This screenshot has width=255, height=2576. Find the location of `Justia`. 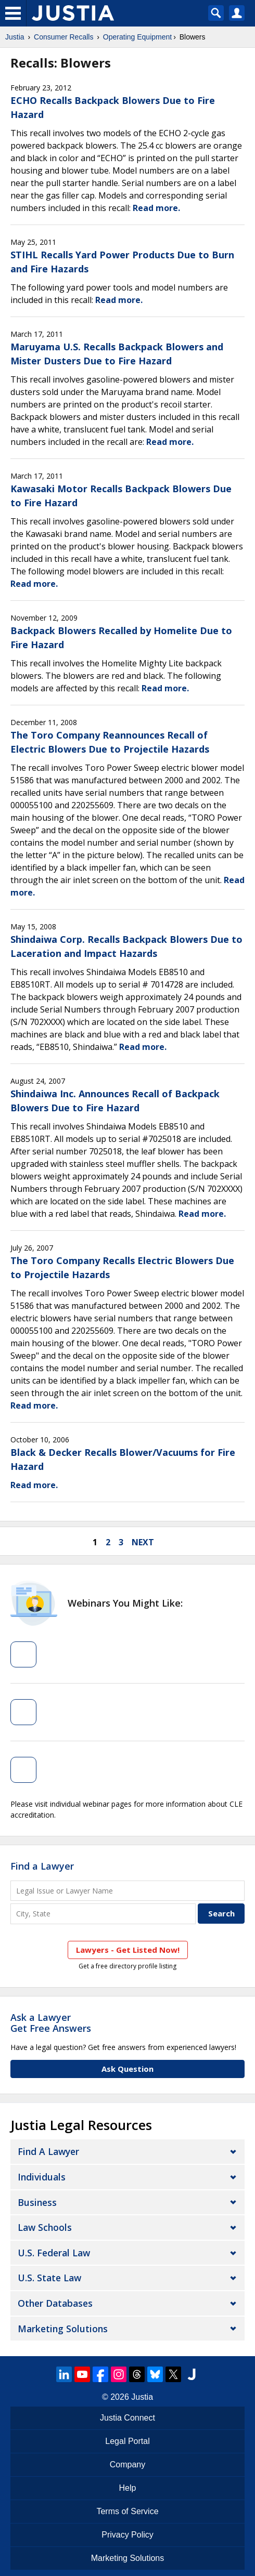

Justia is located at coordinates (14, 37).